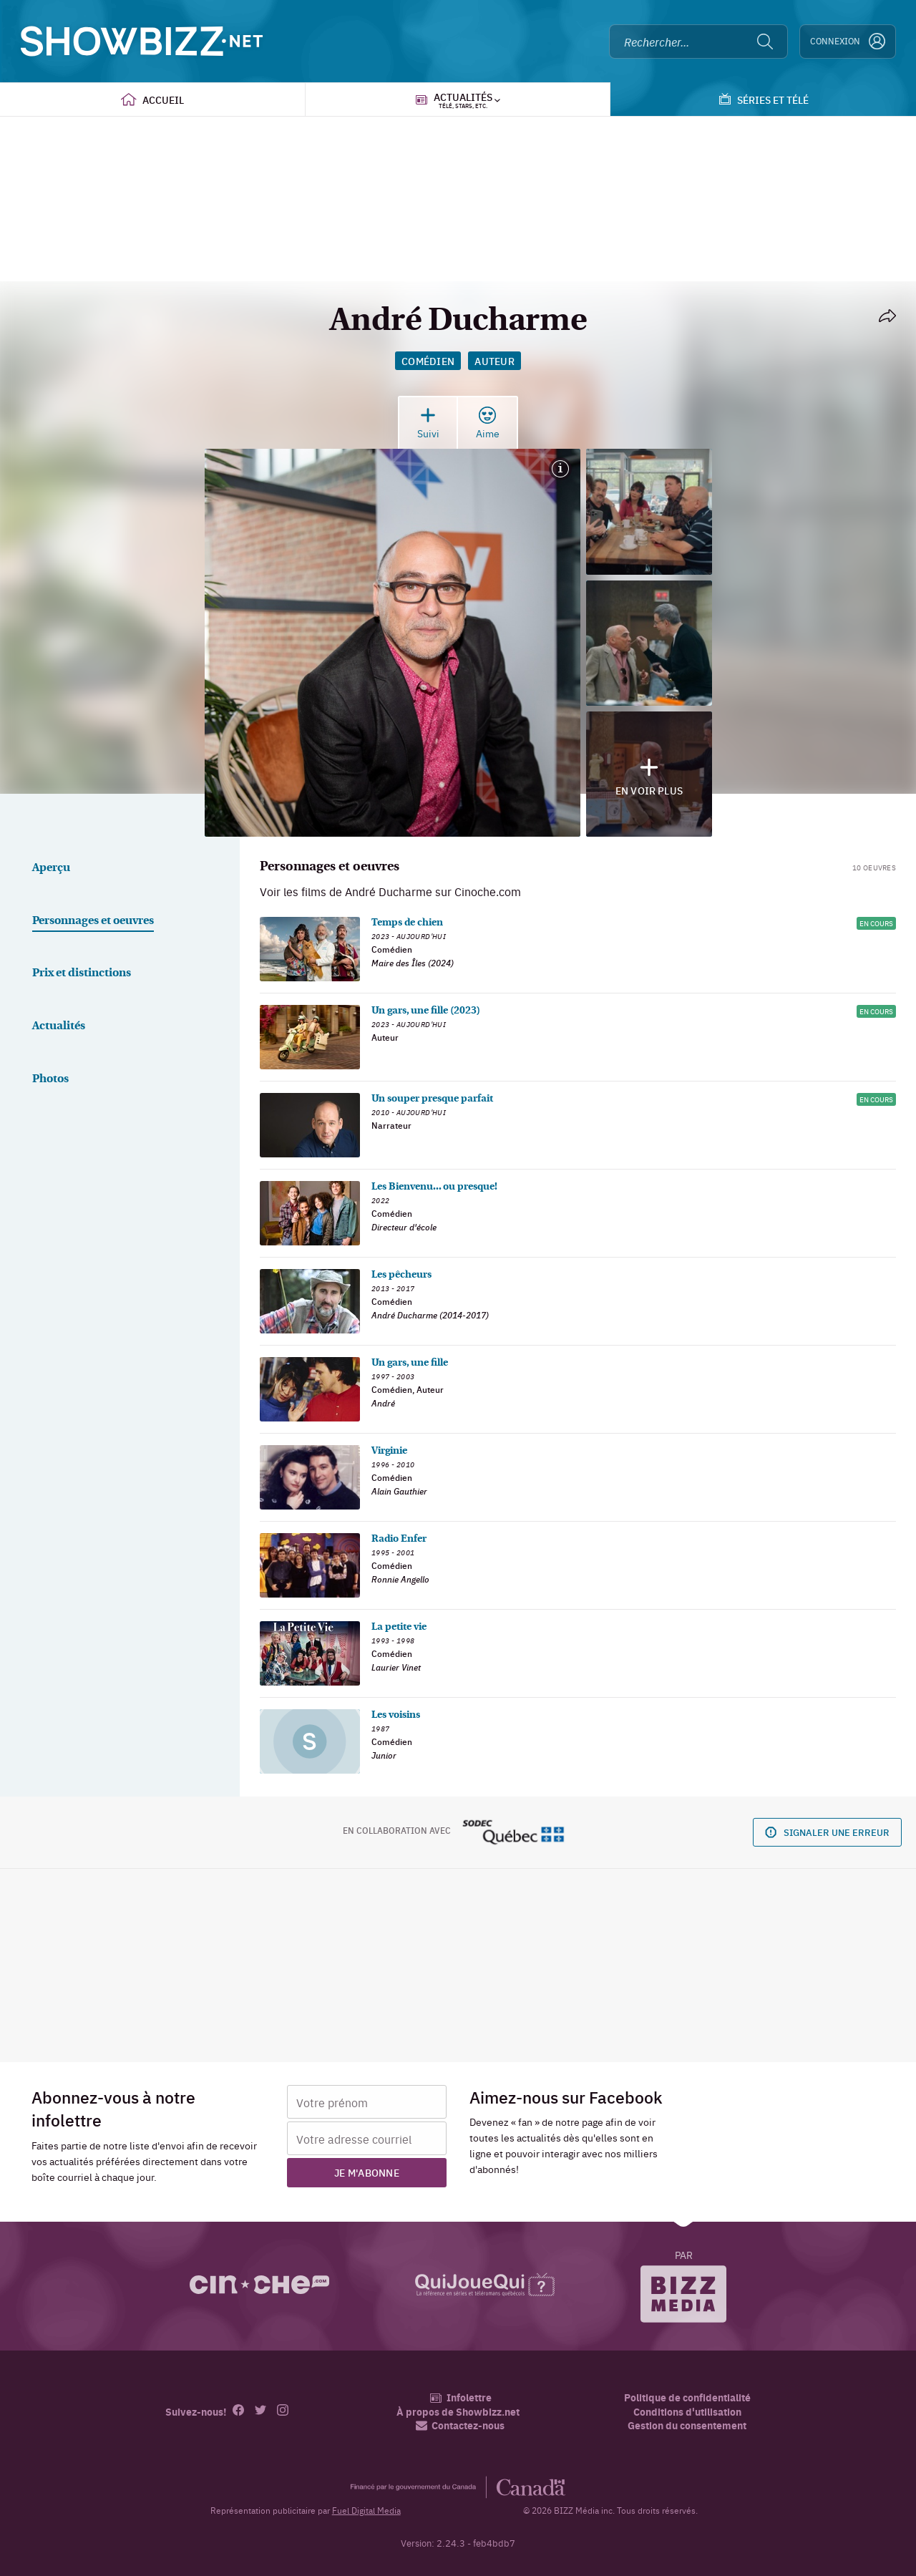  I want to click on Prix et distinctions, so click(81, 973).